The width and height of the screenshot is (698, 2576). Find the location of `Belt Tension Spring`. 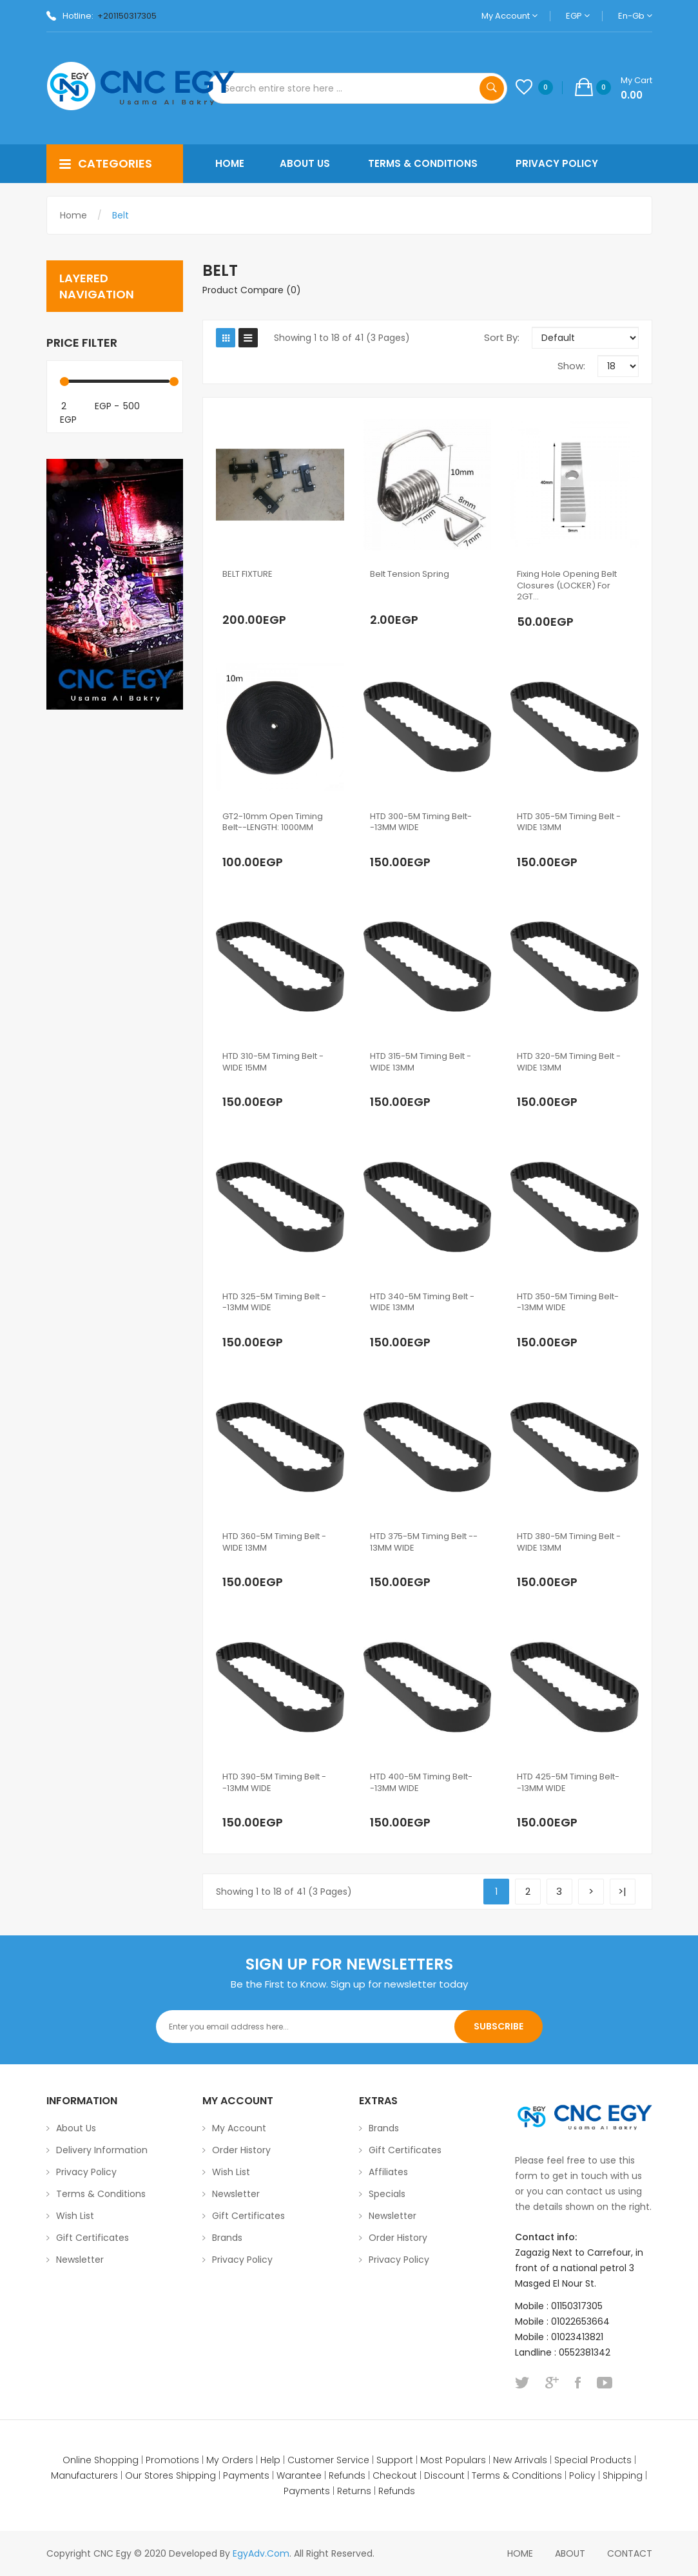

Belt Tension Spring is located at coordinates (409, 574).